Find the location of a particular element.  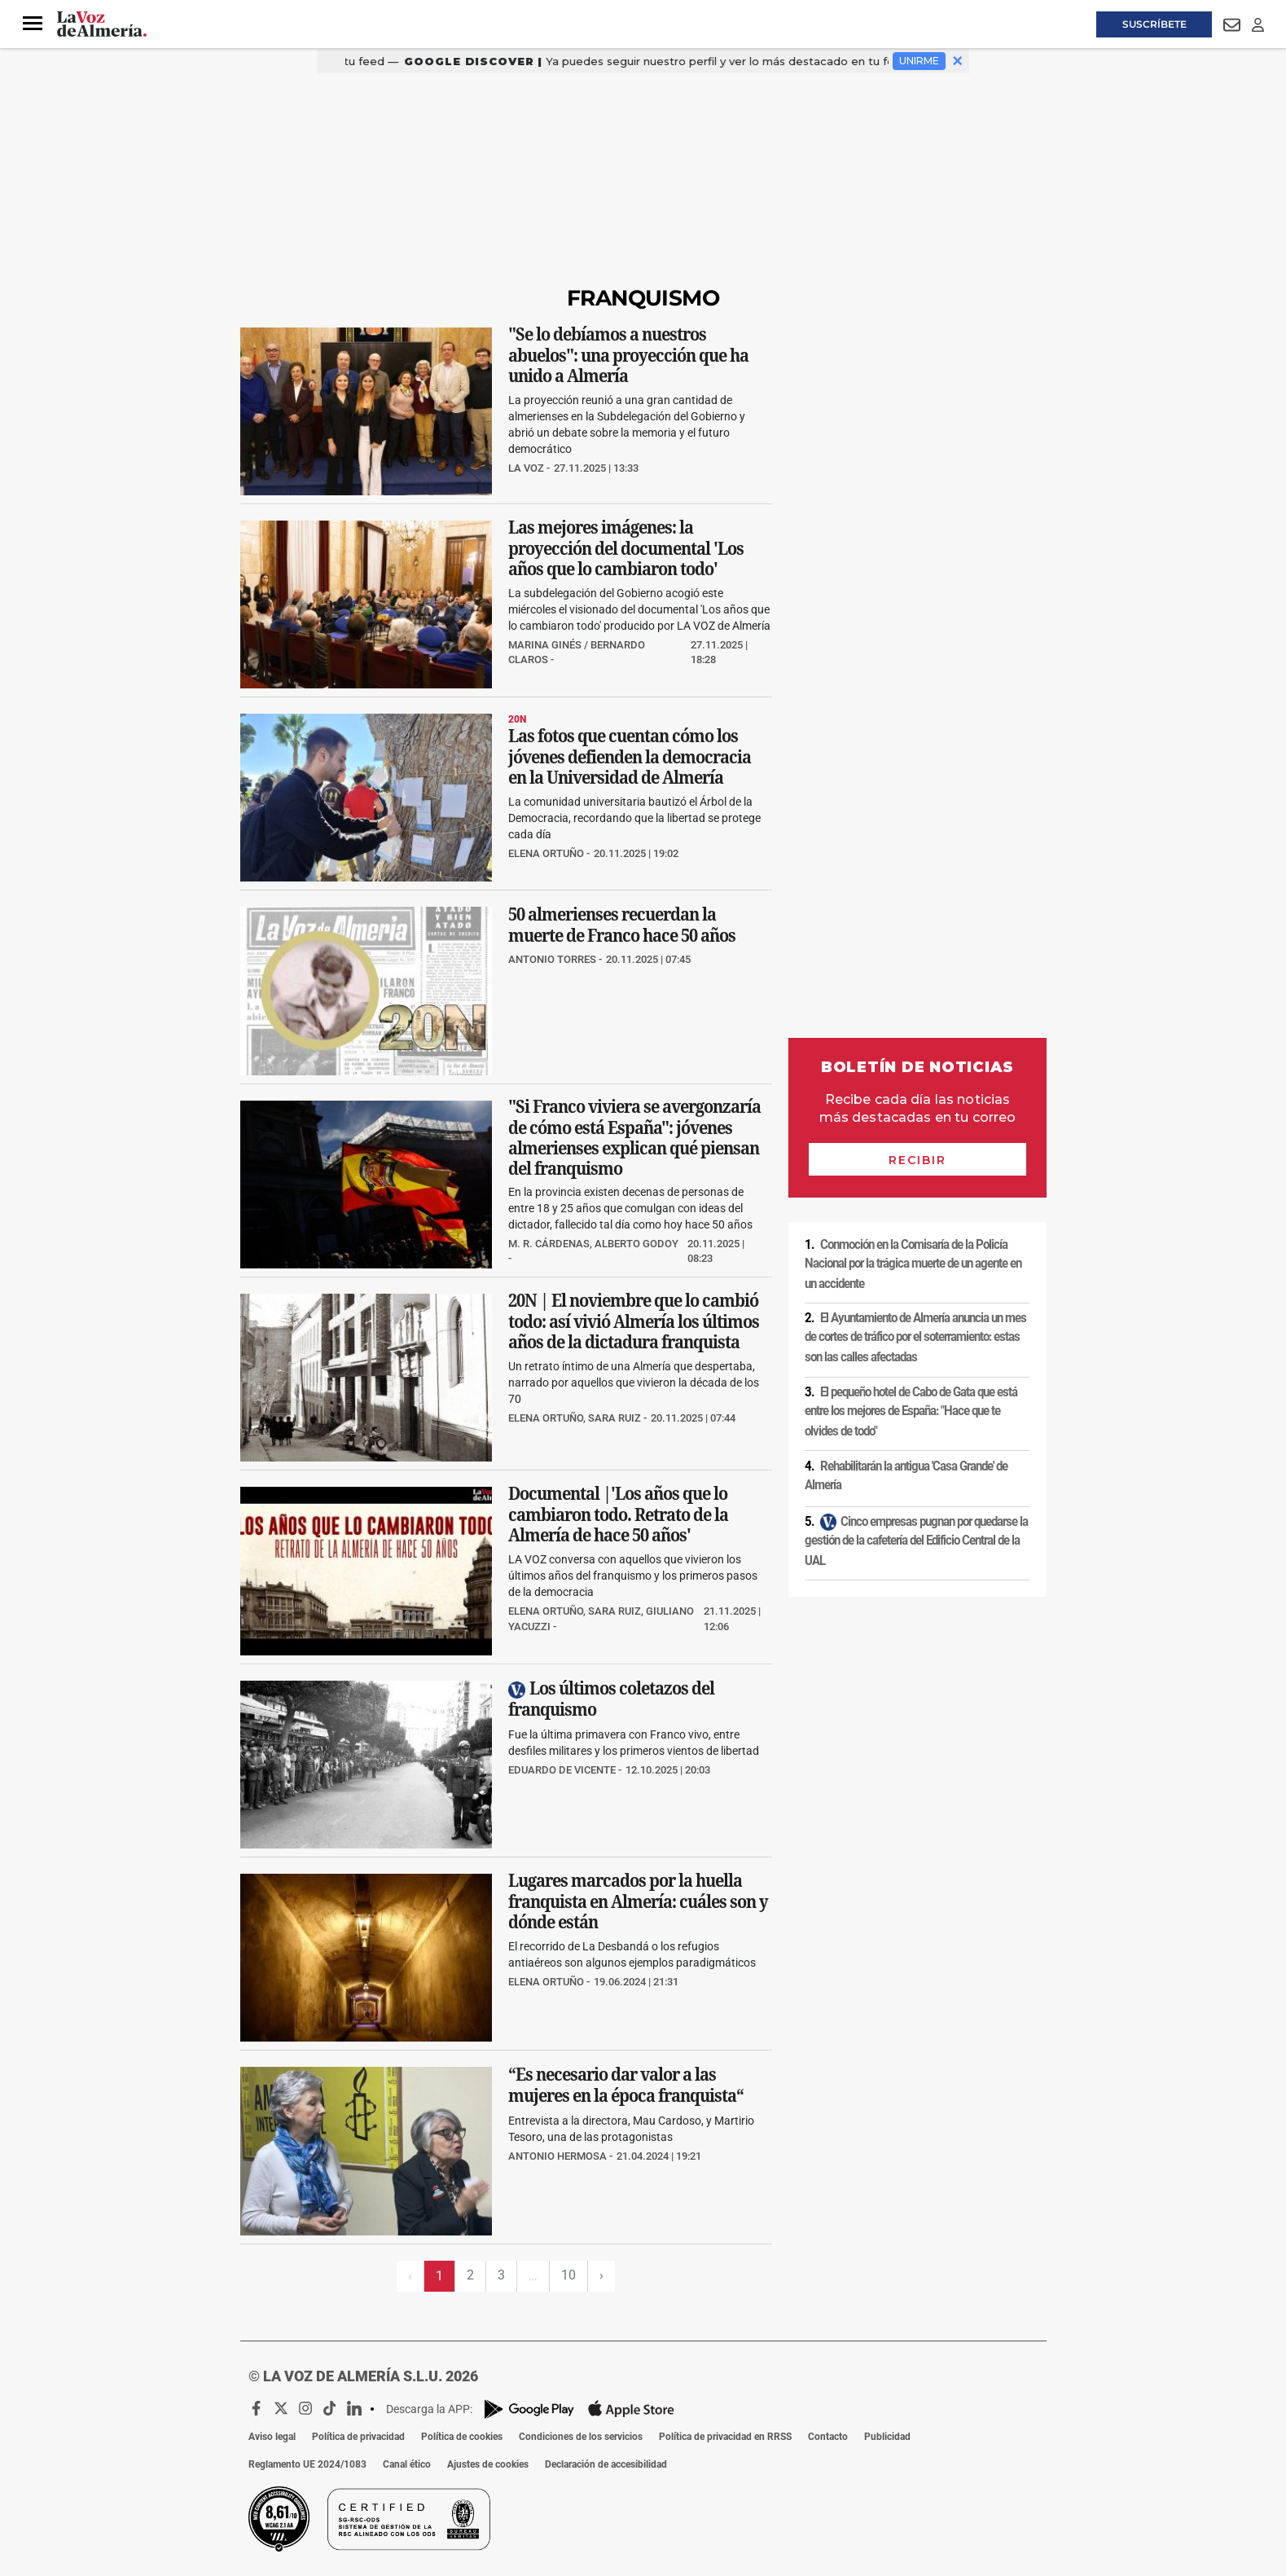

"Si Franco viviera se avergonzaría de cómo está España": jóvenes almerienses explican qué piensan del franquismo is located at coordinates (634, 1137).